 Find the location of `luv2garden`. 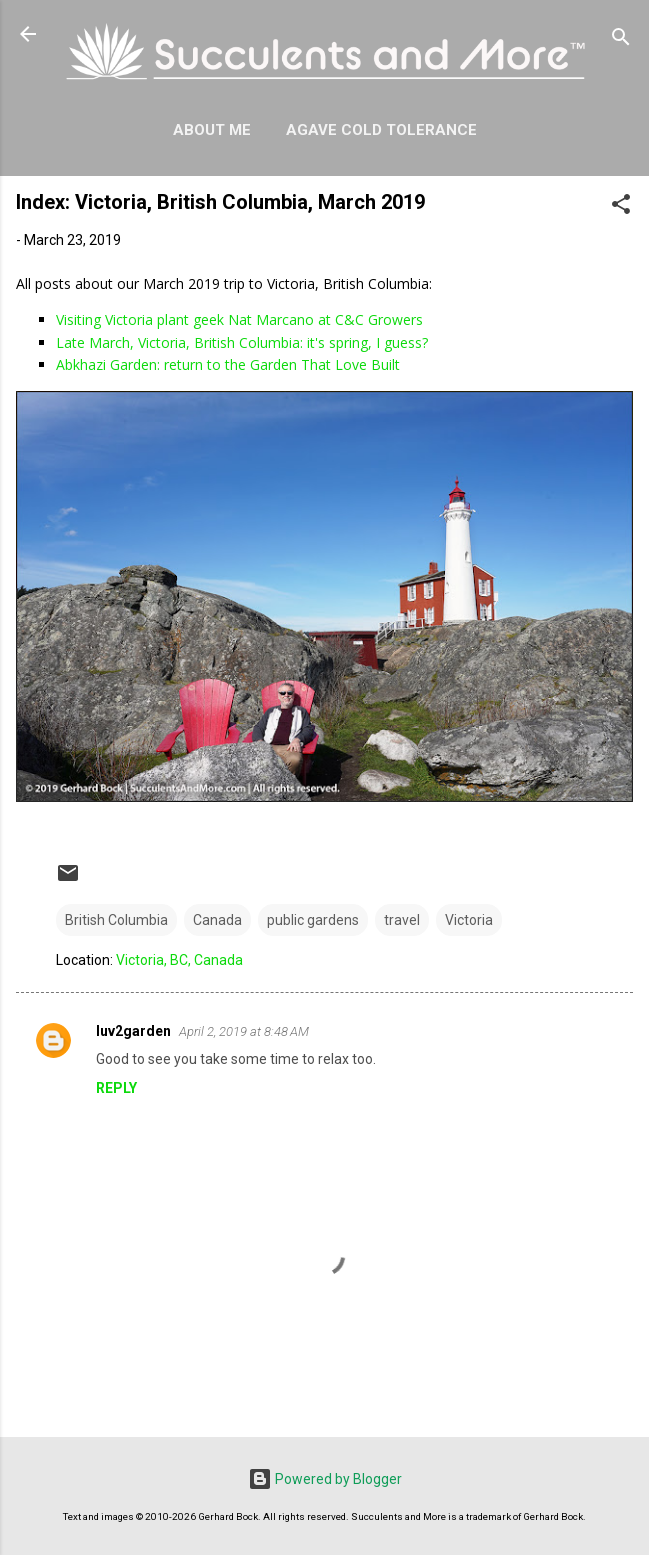

luv2garden is located at coordinates (133, 1031).